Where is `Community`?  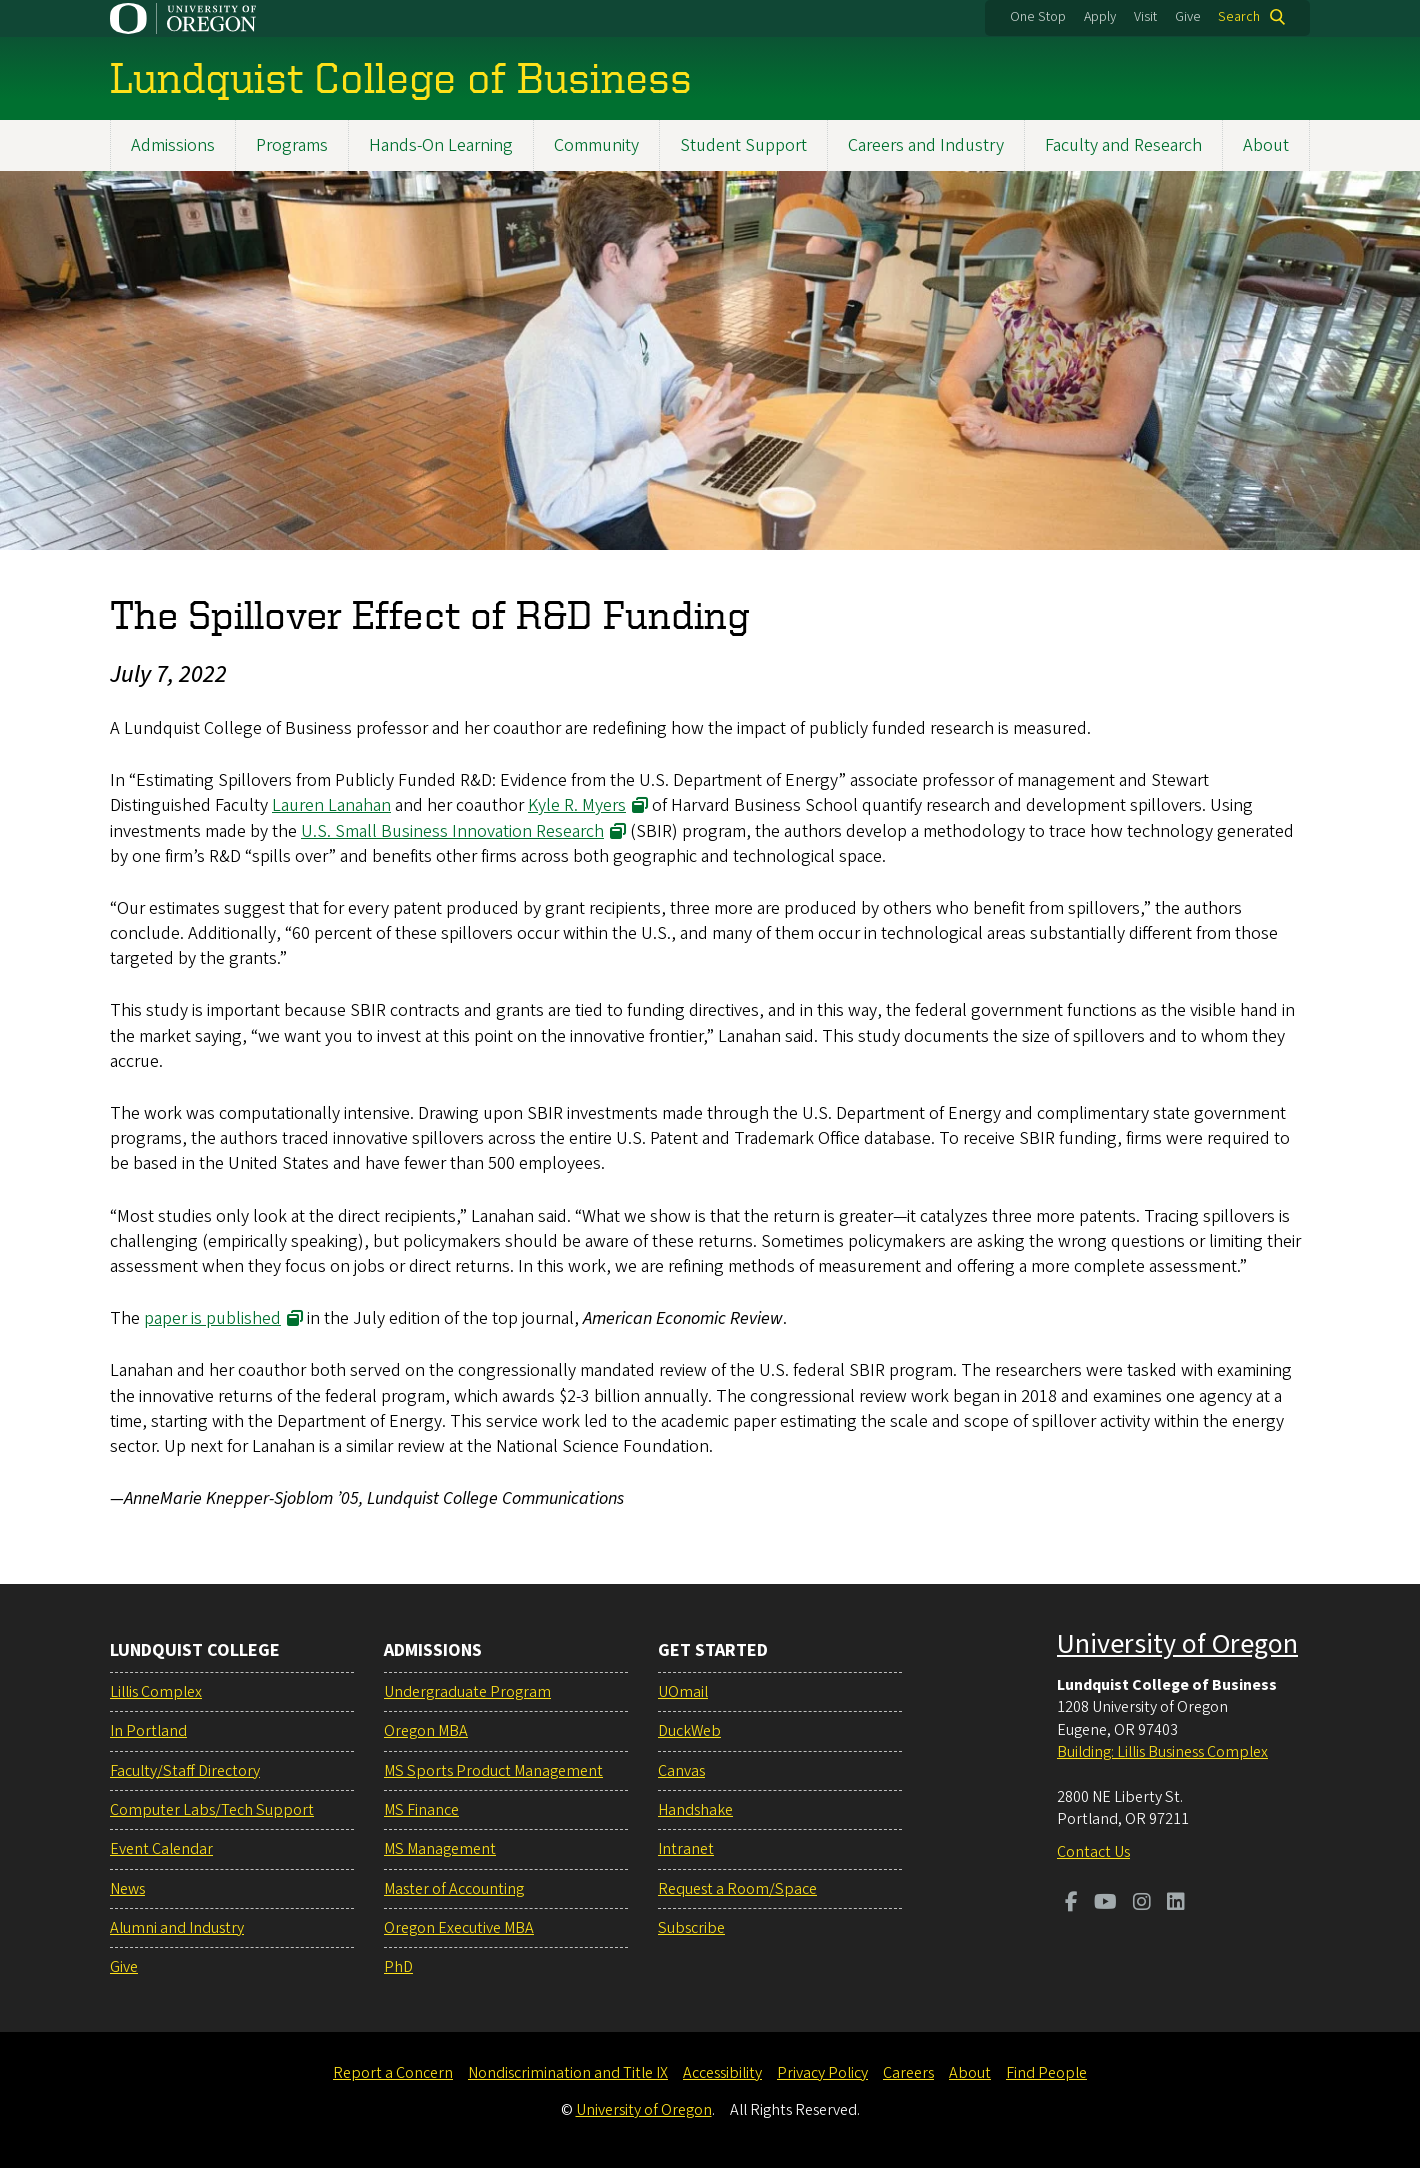
Community is located at coordinates (596, 145).